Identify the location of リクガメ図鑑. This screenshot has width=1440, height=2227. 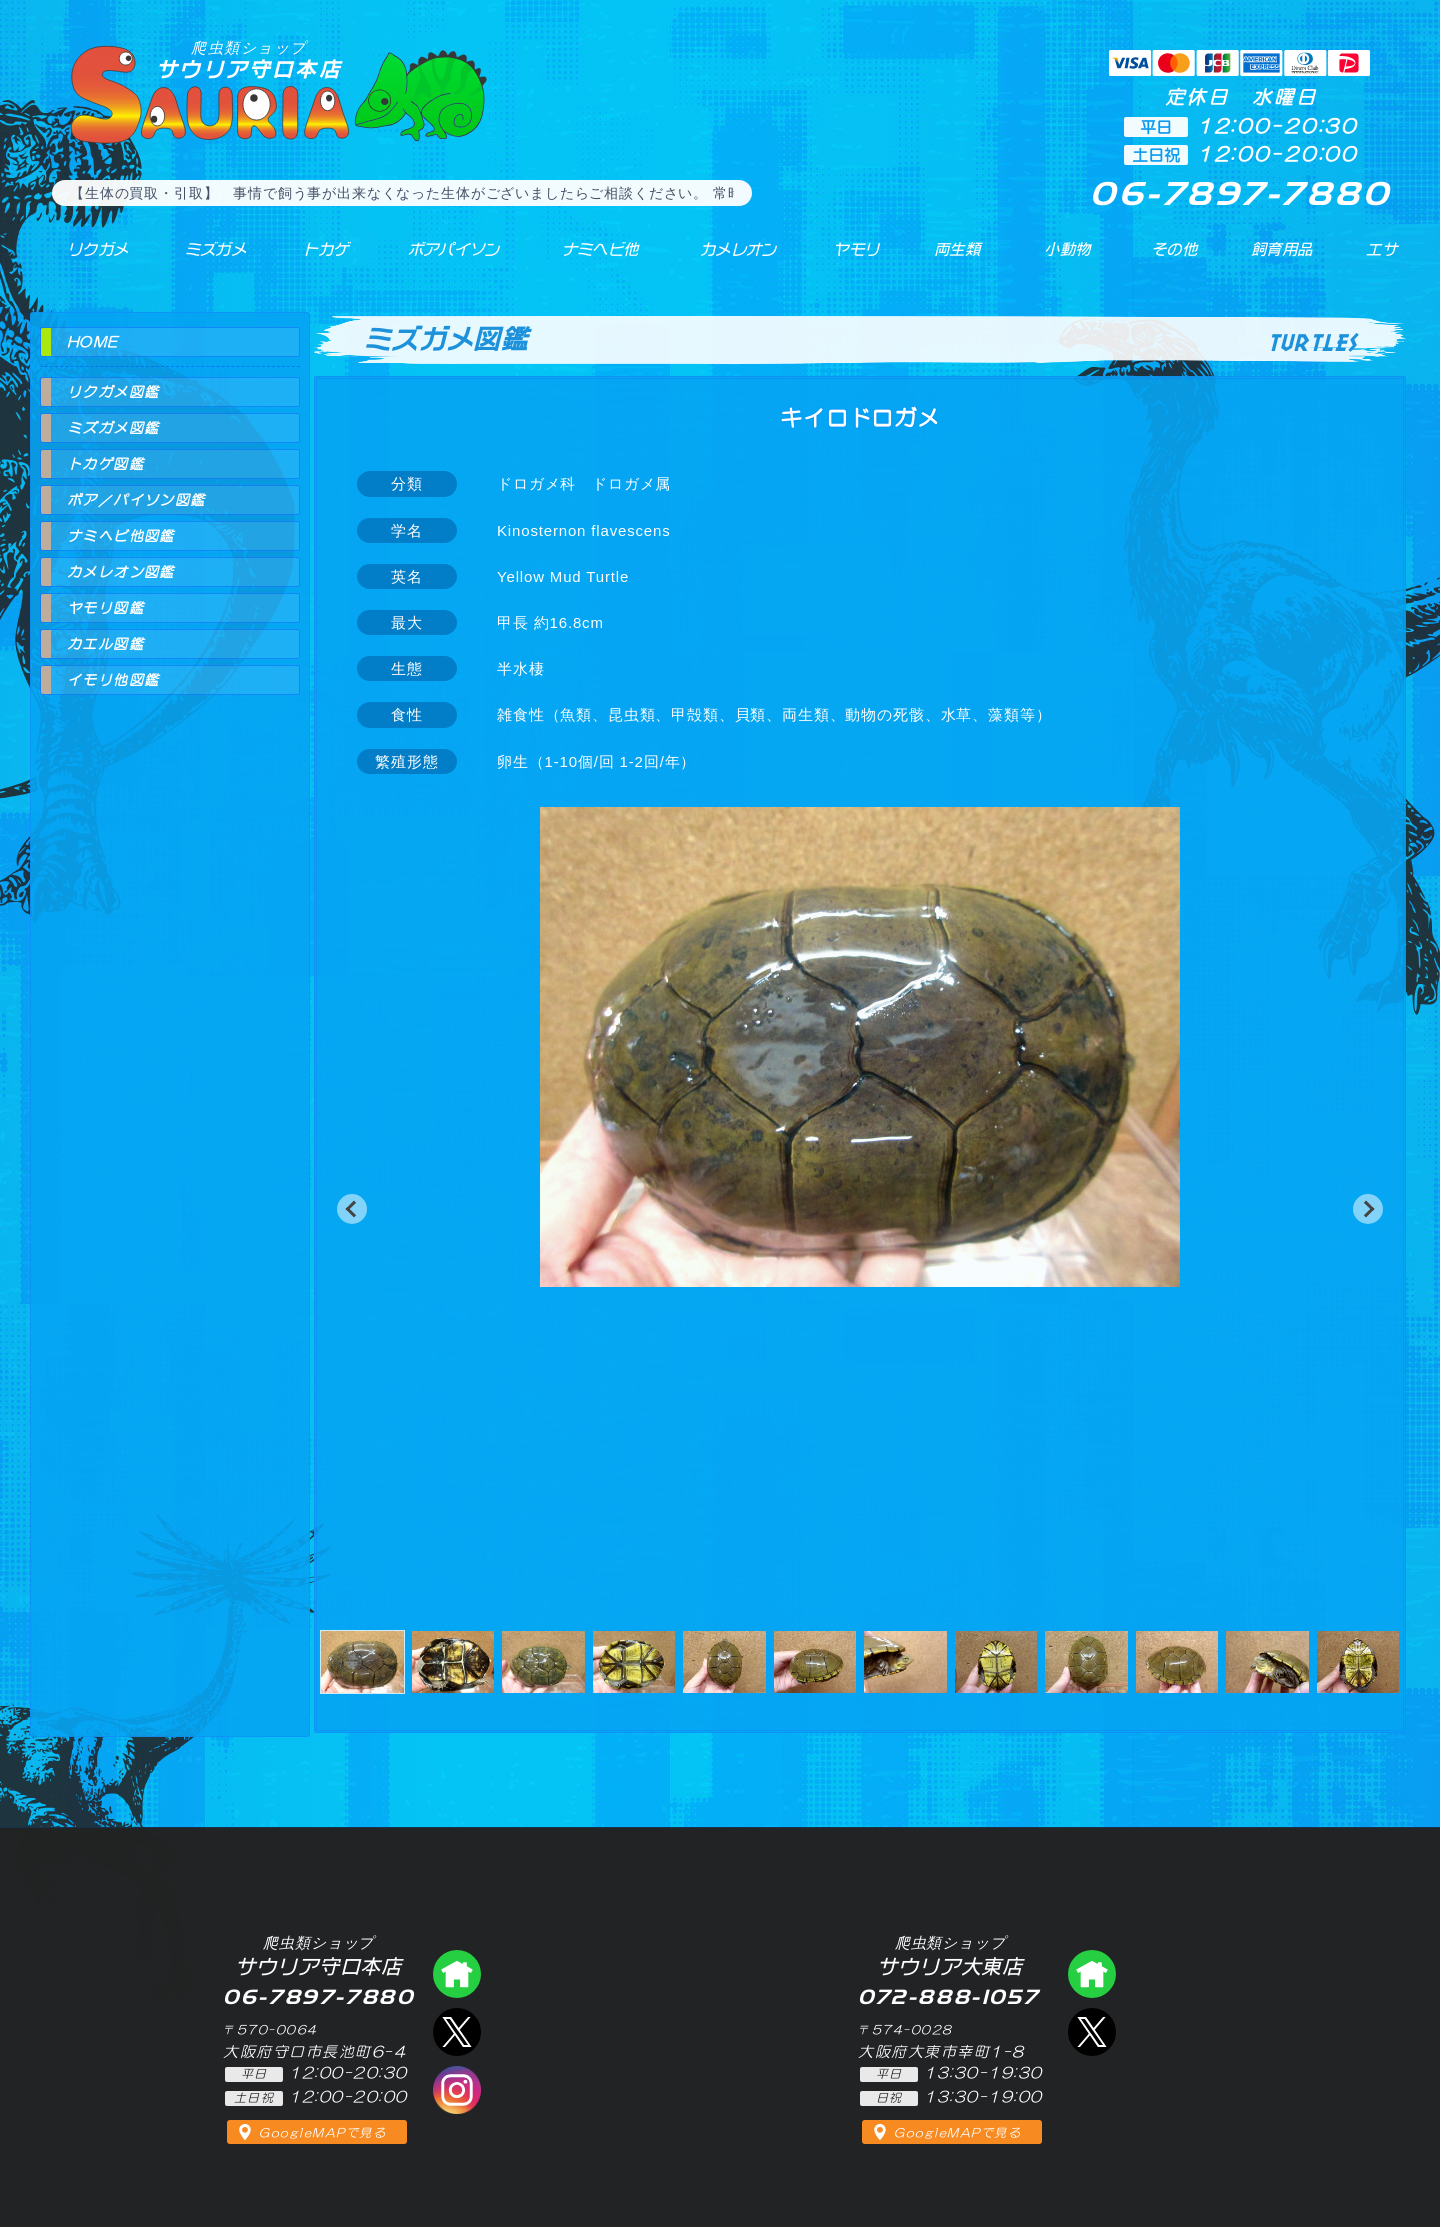
(113, 392).